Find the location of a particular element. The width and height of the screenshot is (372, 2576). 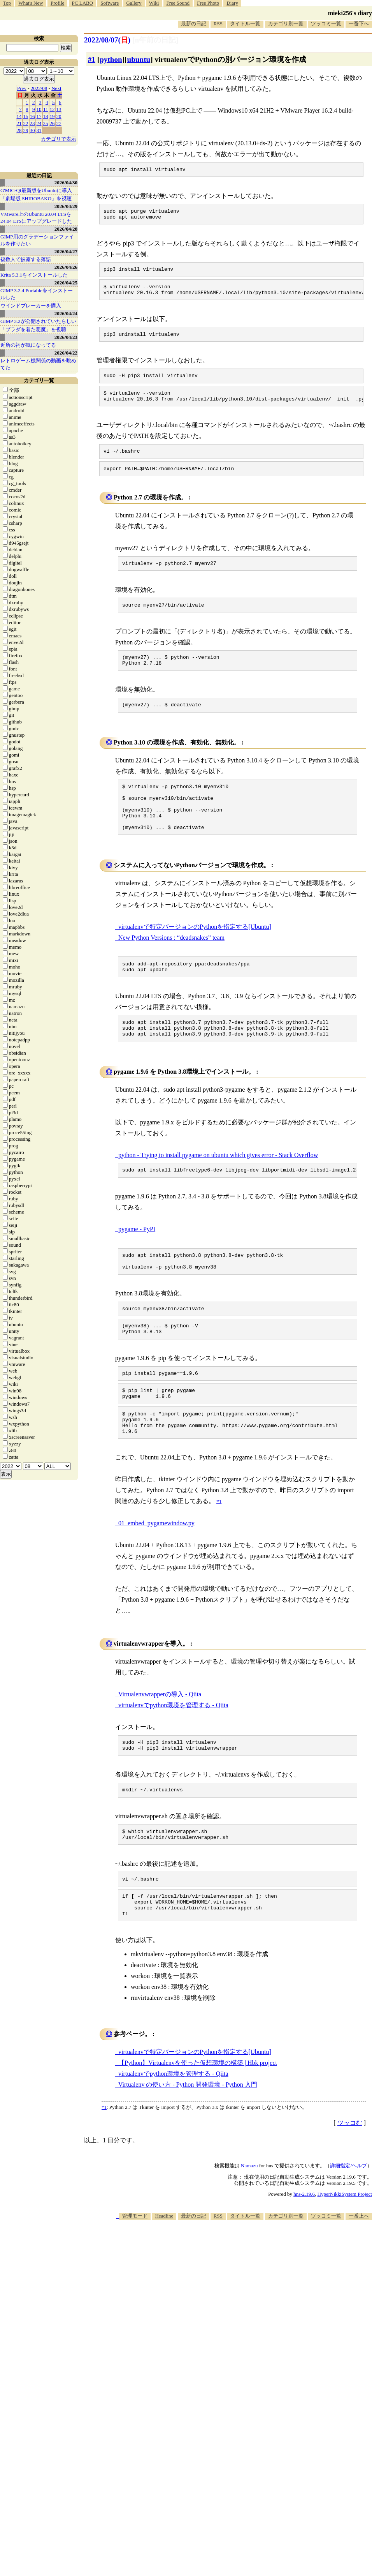

Prev is located at coordinates (21, 88).